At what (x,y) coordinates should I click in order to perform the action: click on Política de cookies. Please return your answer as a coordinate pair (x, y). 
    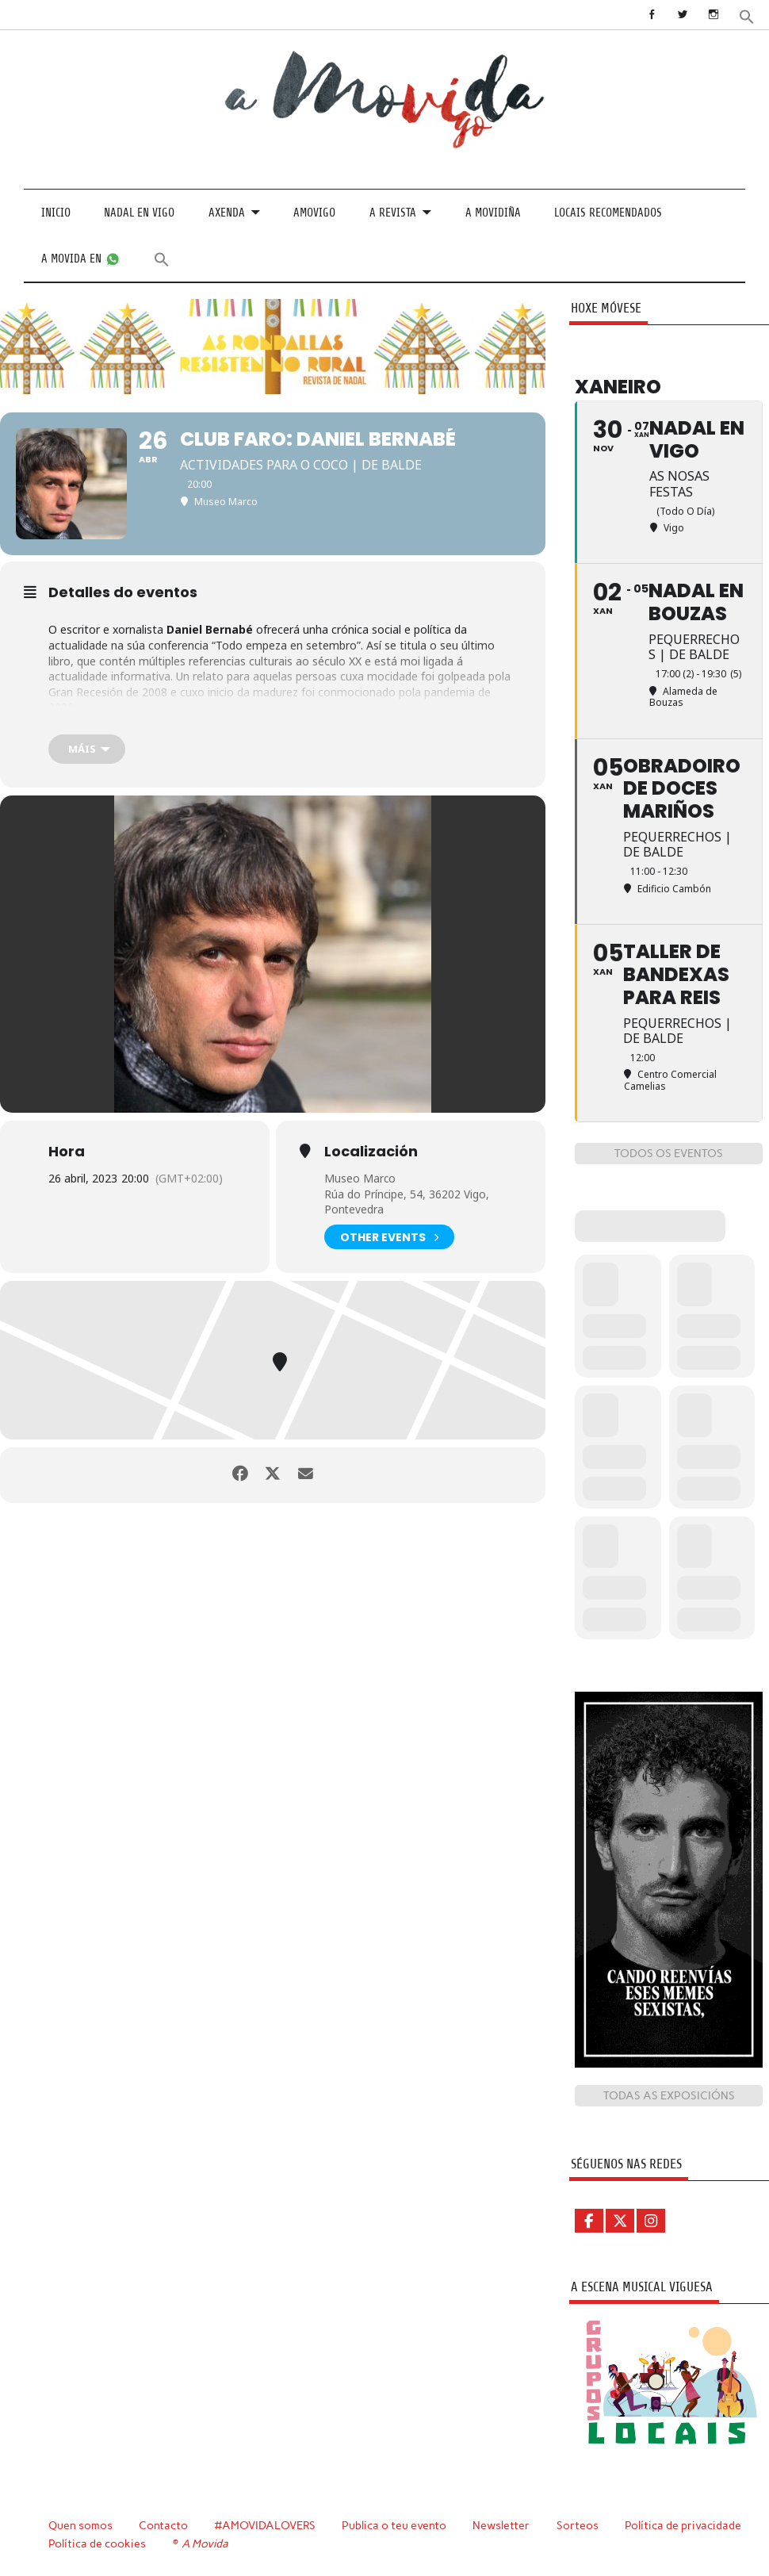
    Looking at the image, I should click on (97, 2542).